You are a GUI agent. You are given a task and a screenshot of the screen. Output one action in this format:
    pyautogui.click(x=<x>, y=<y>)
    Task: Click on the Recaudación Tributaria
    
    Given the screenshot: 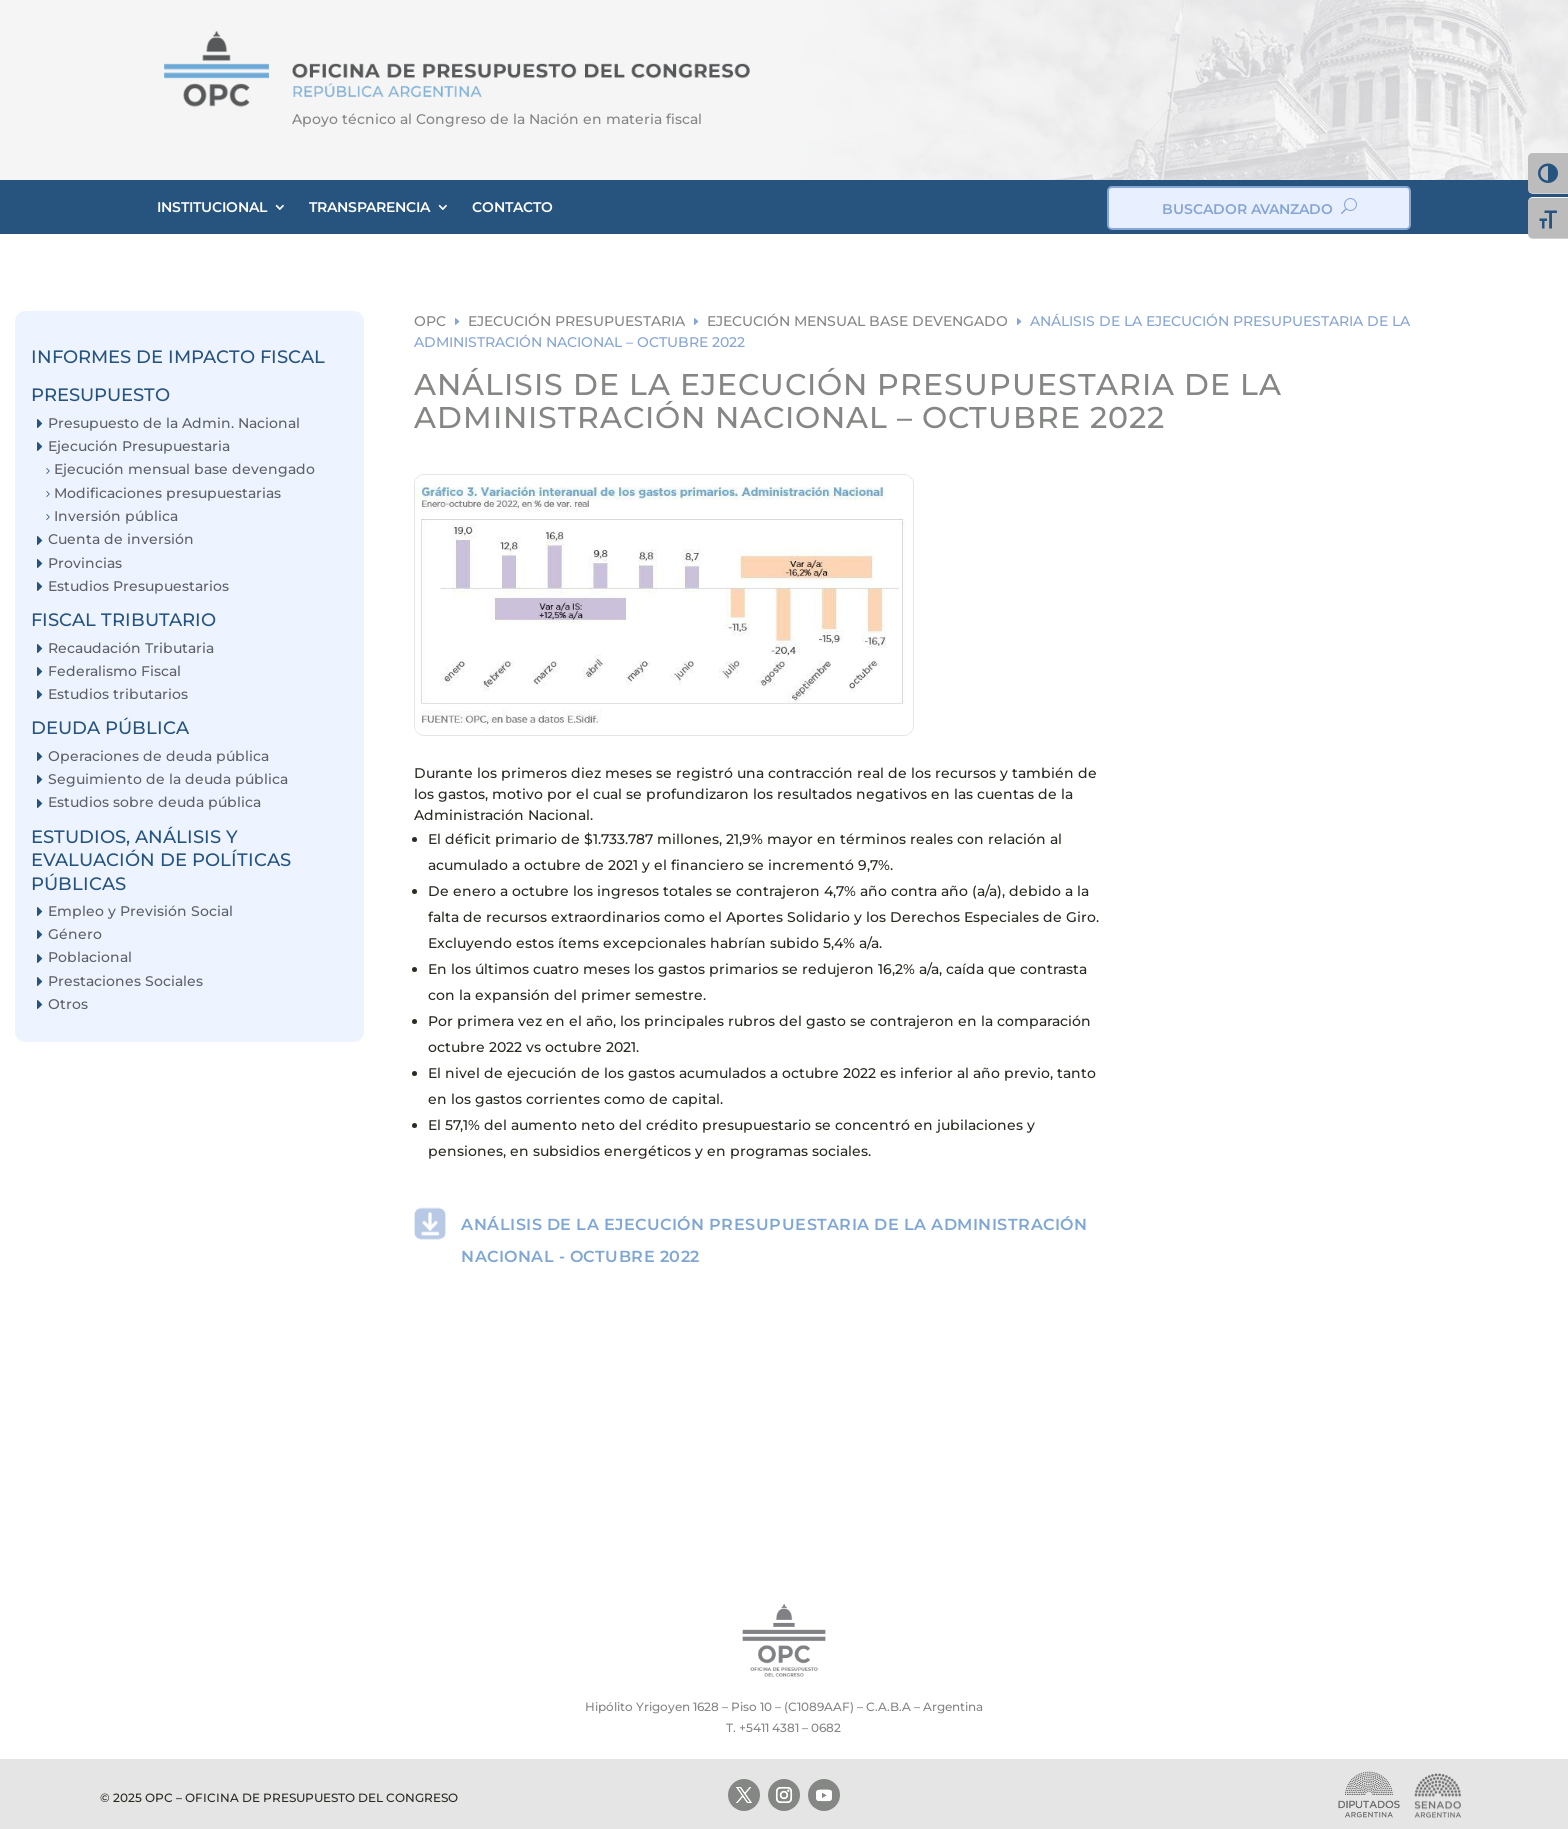 What is the action you would take?
    pyautogui.click(x=131, y=648)
    